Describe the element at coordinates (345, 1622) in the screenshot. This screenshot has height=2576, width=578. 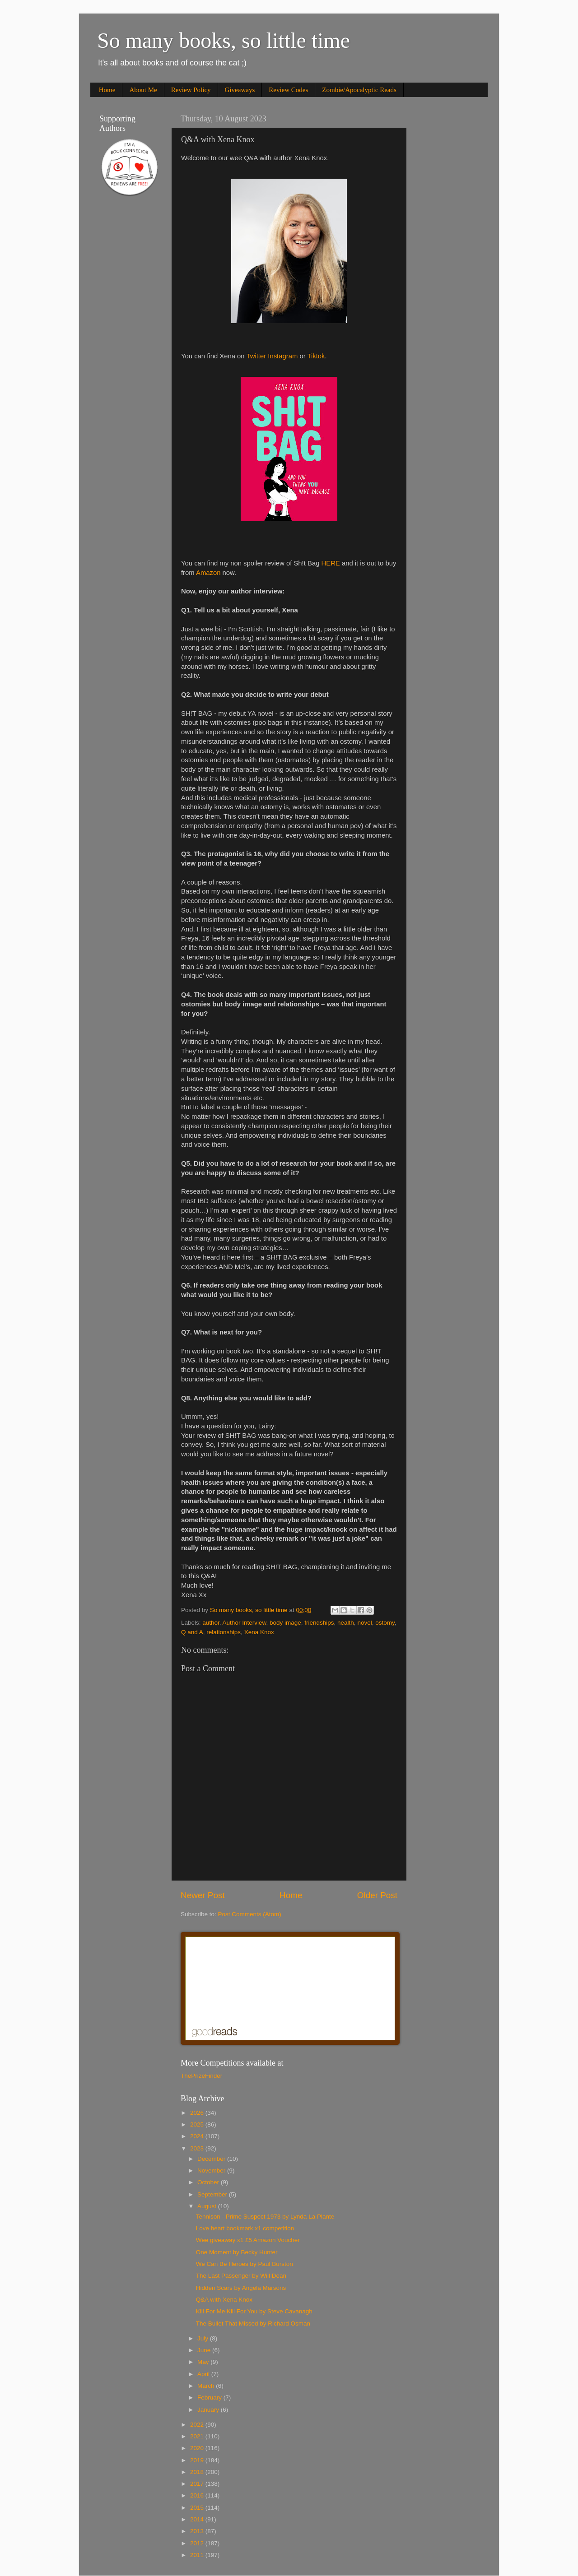
I see `health` at that location.